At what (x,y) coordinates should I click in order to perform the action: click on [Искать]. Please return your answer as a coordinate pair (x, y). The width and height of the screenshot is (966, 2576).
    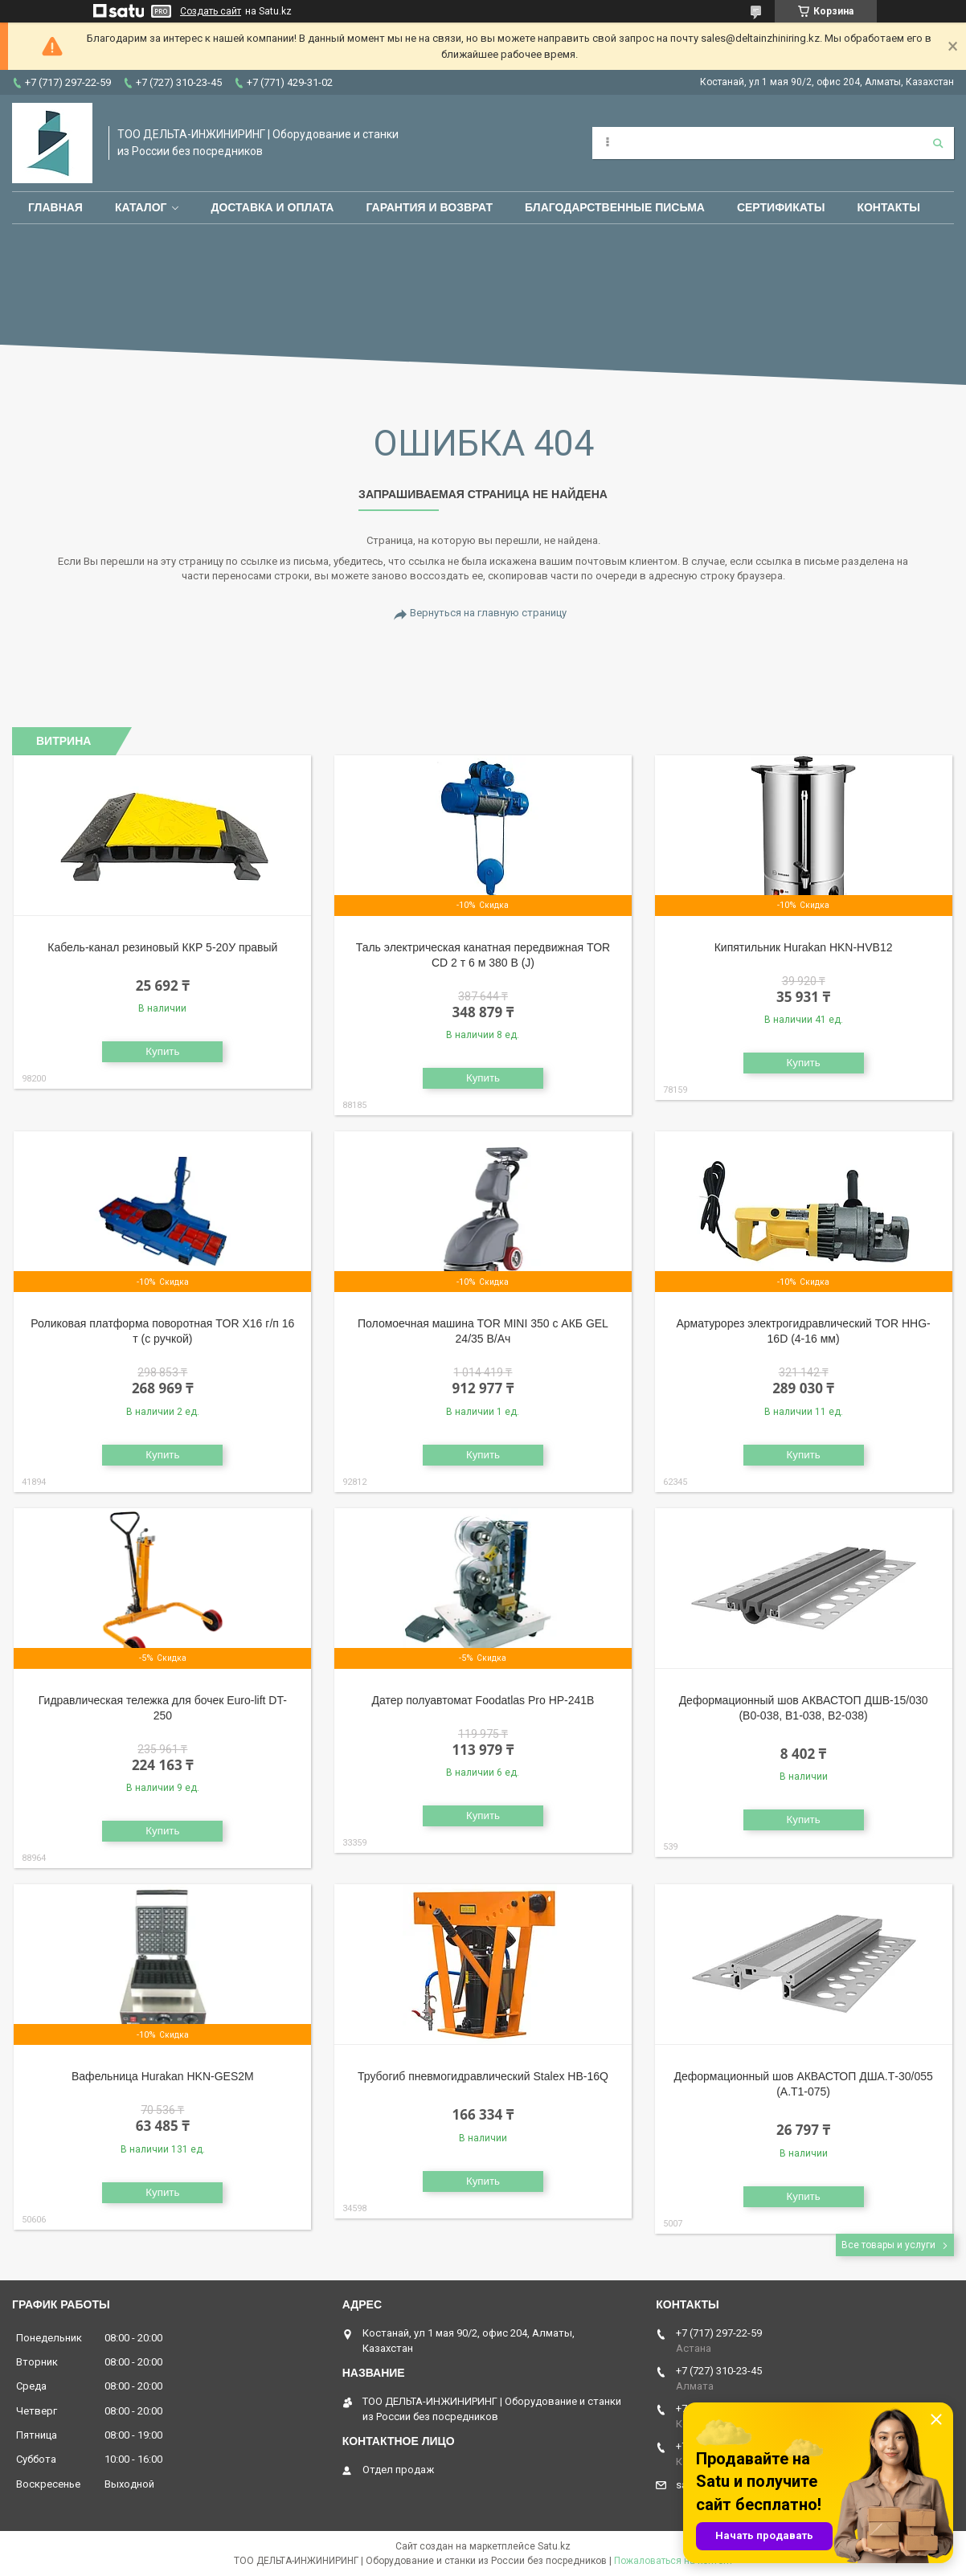
    Looking at the image, I should click on (938, 143).